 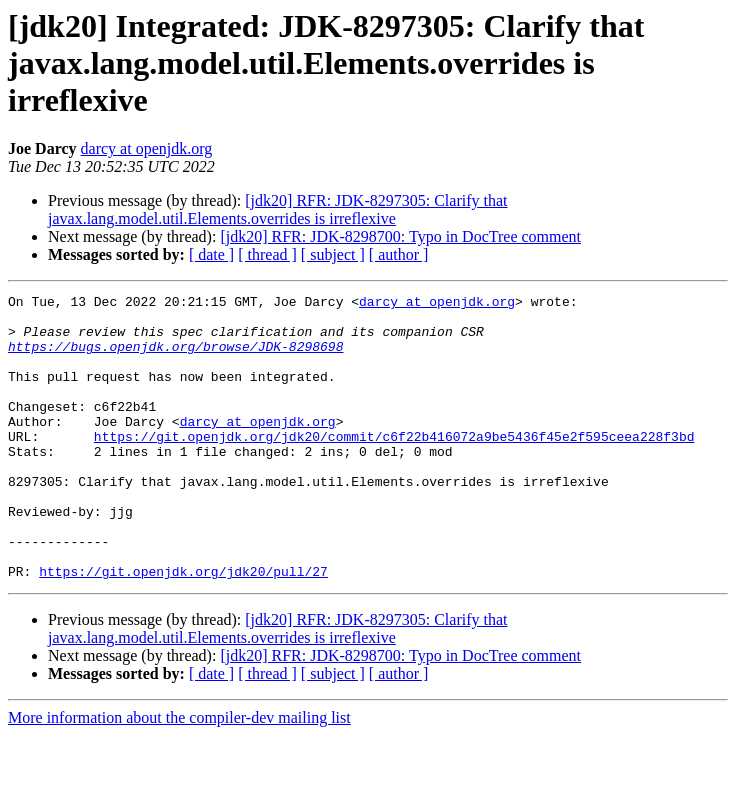 I want to click on https://git.openjdk.org/jdk20/pull/27, so click(x=183, y=628).